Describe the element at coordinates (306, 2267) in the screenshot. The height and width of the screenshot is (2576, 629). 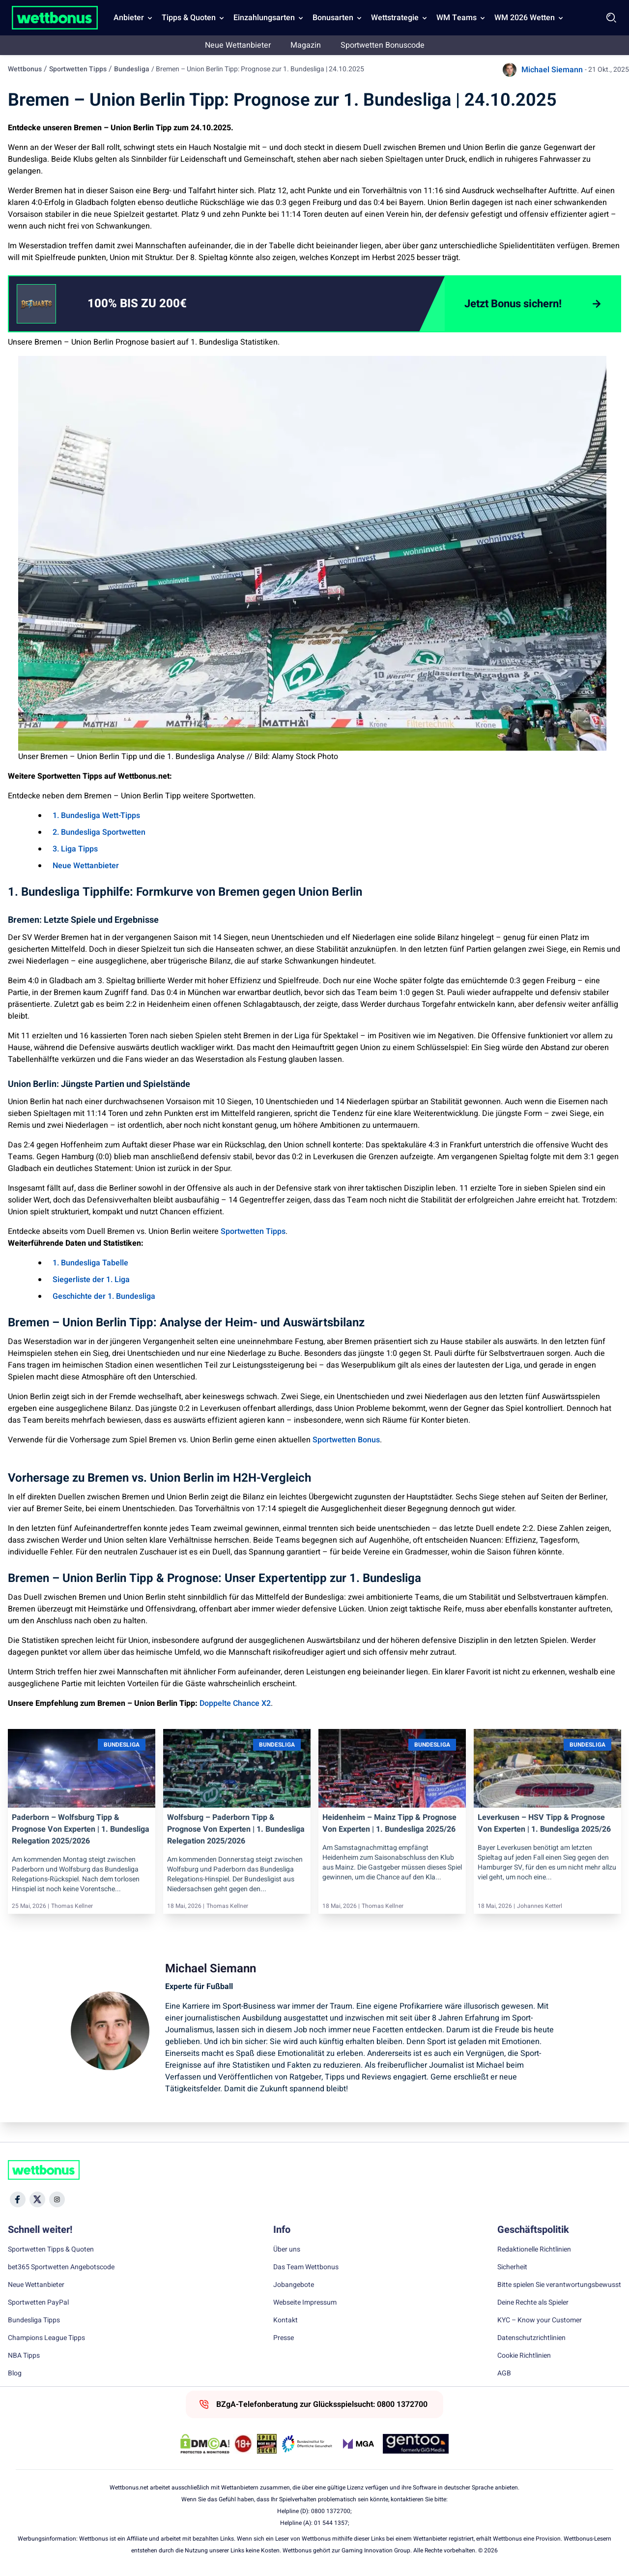
I see `Das Team Wettbonus` at that location.